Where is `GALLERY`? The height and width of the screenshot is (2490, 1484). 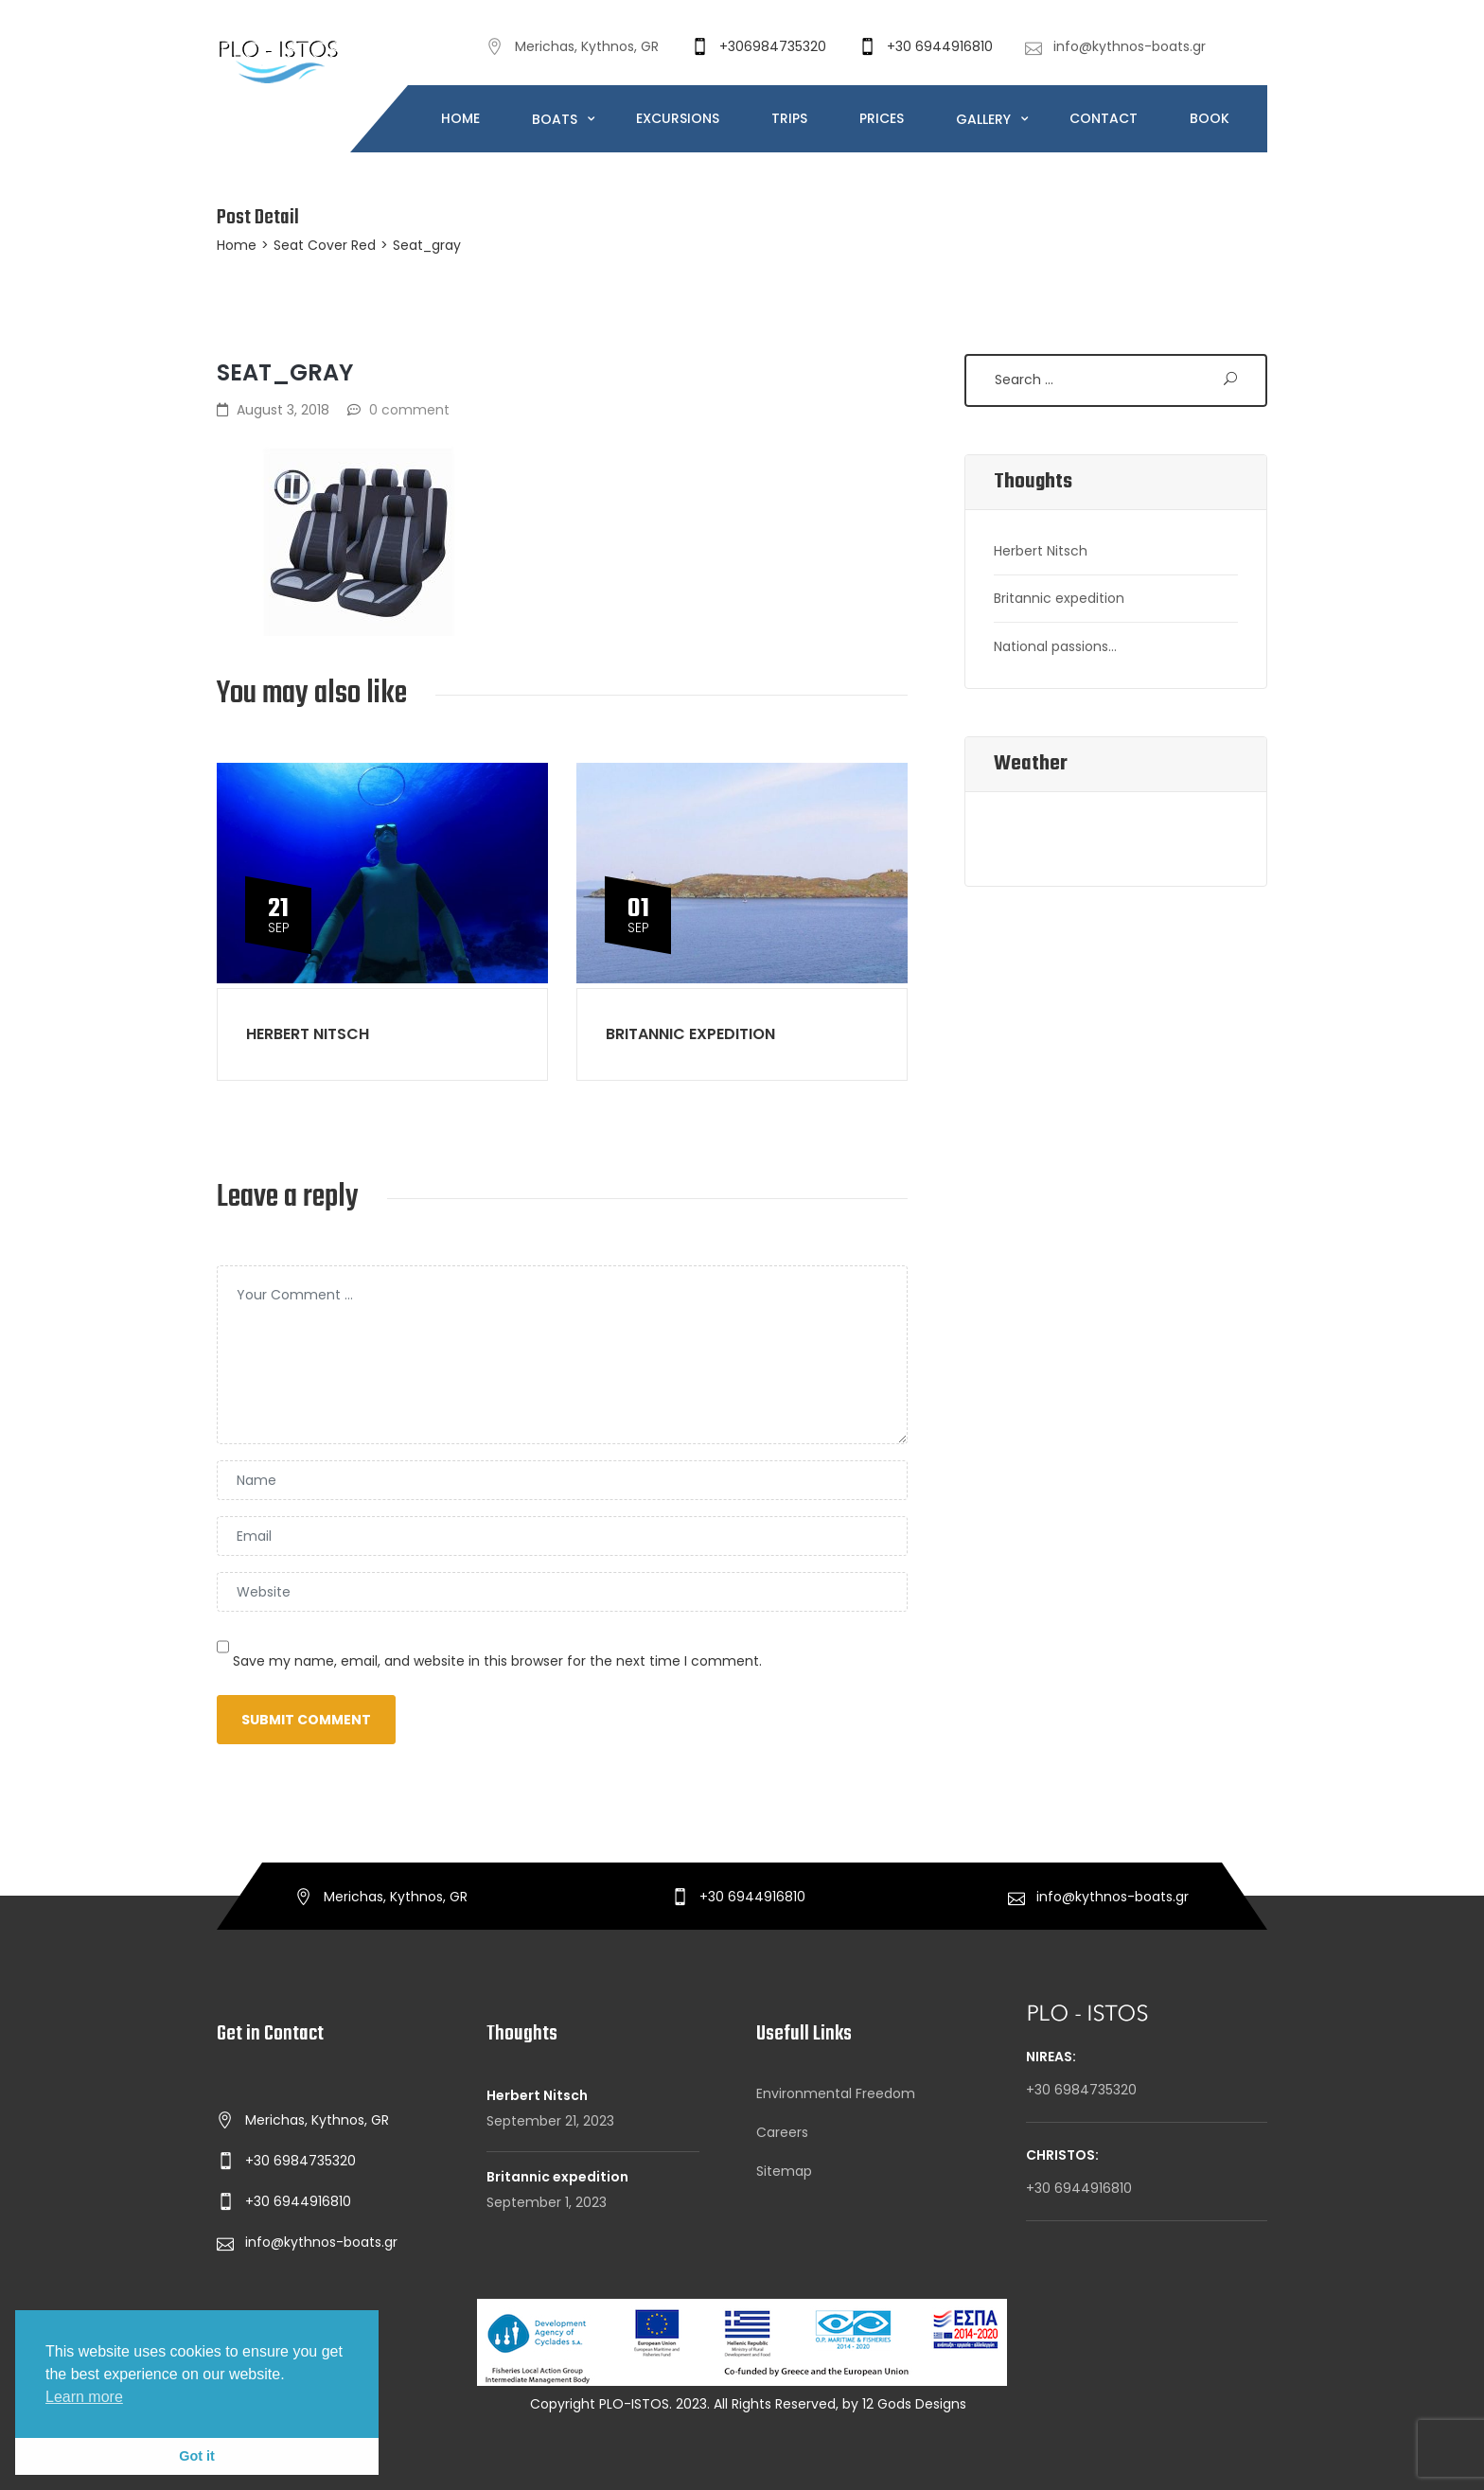 GALLERY is located at coordinates (985, 119).